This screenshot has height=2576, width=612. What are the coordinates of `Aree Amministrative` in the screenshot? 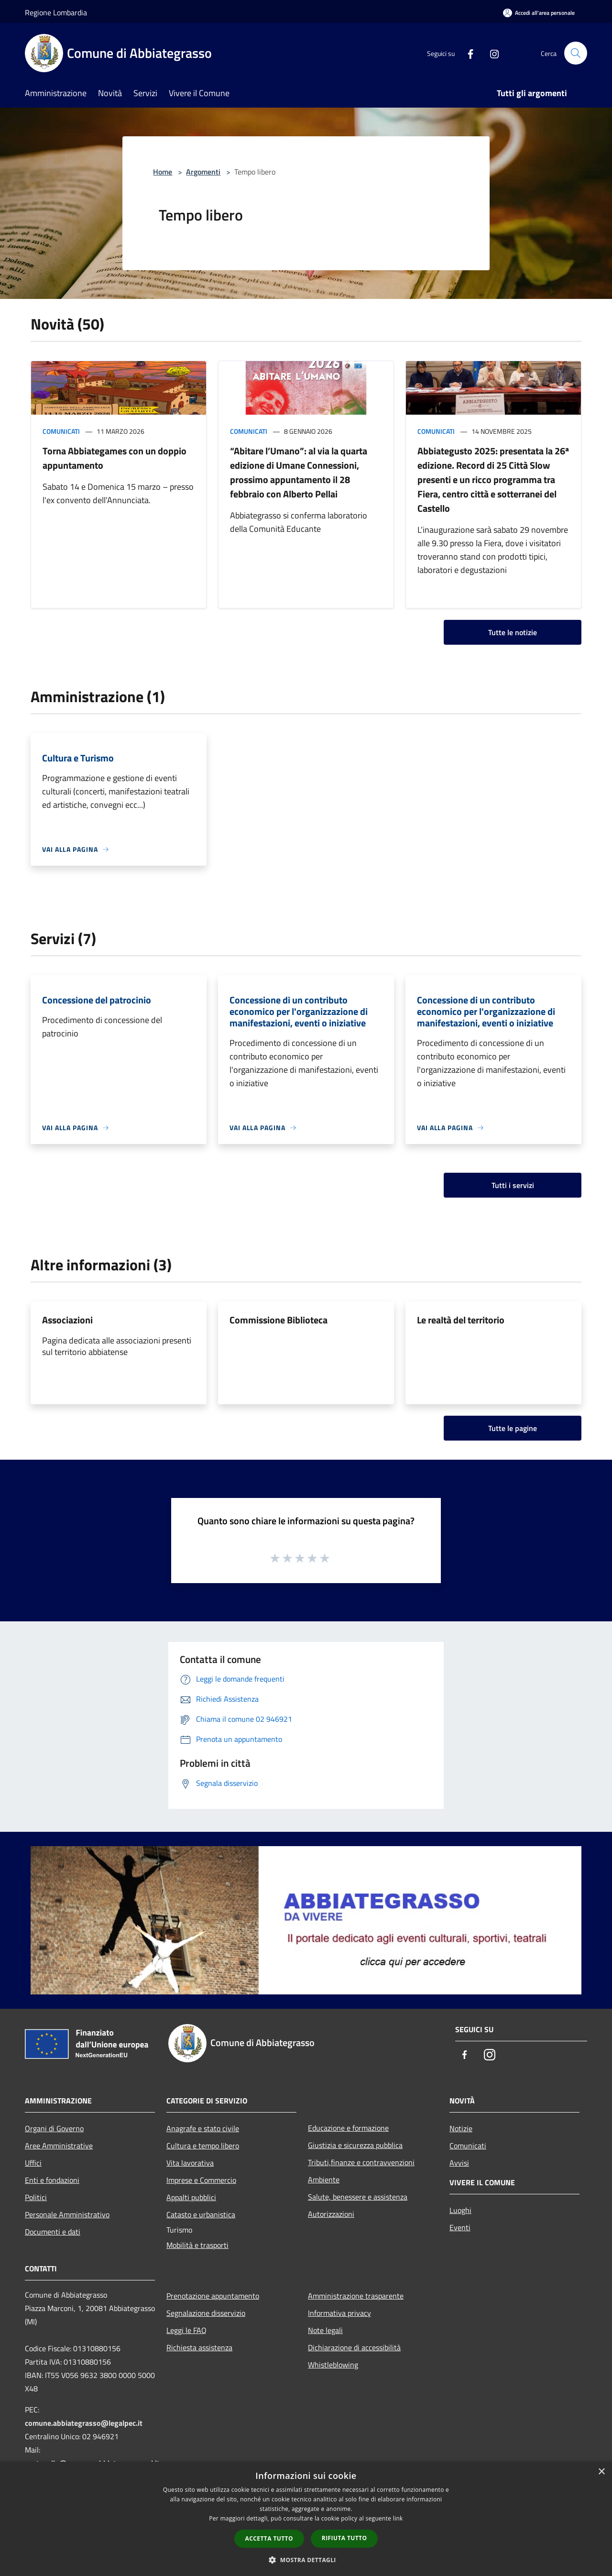 It's located at (59, 2145).